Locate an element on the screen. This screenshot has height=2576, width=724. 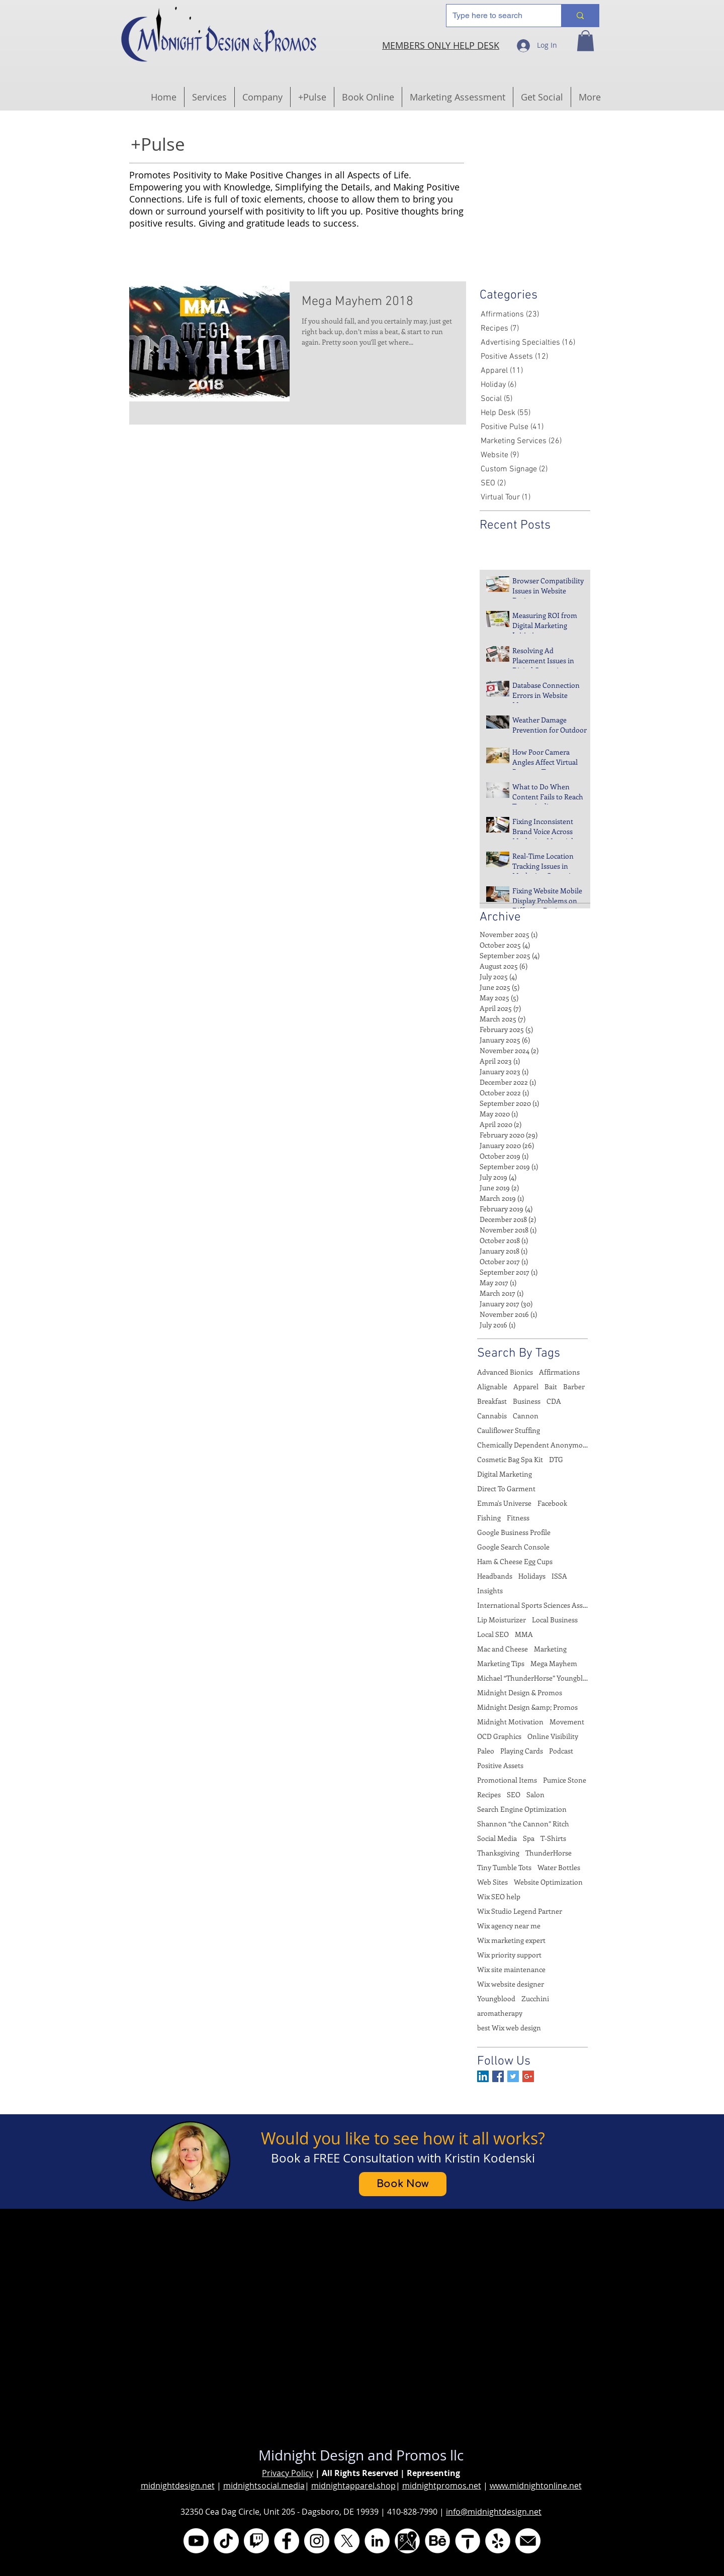
Shannon “the Cannon” Ritch is located at coordinates (523, 1823).